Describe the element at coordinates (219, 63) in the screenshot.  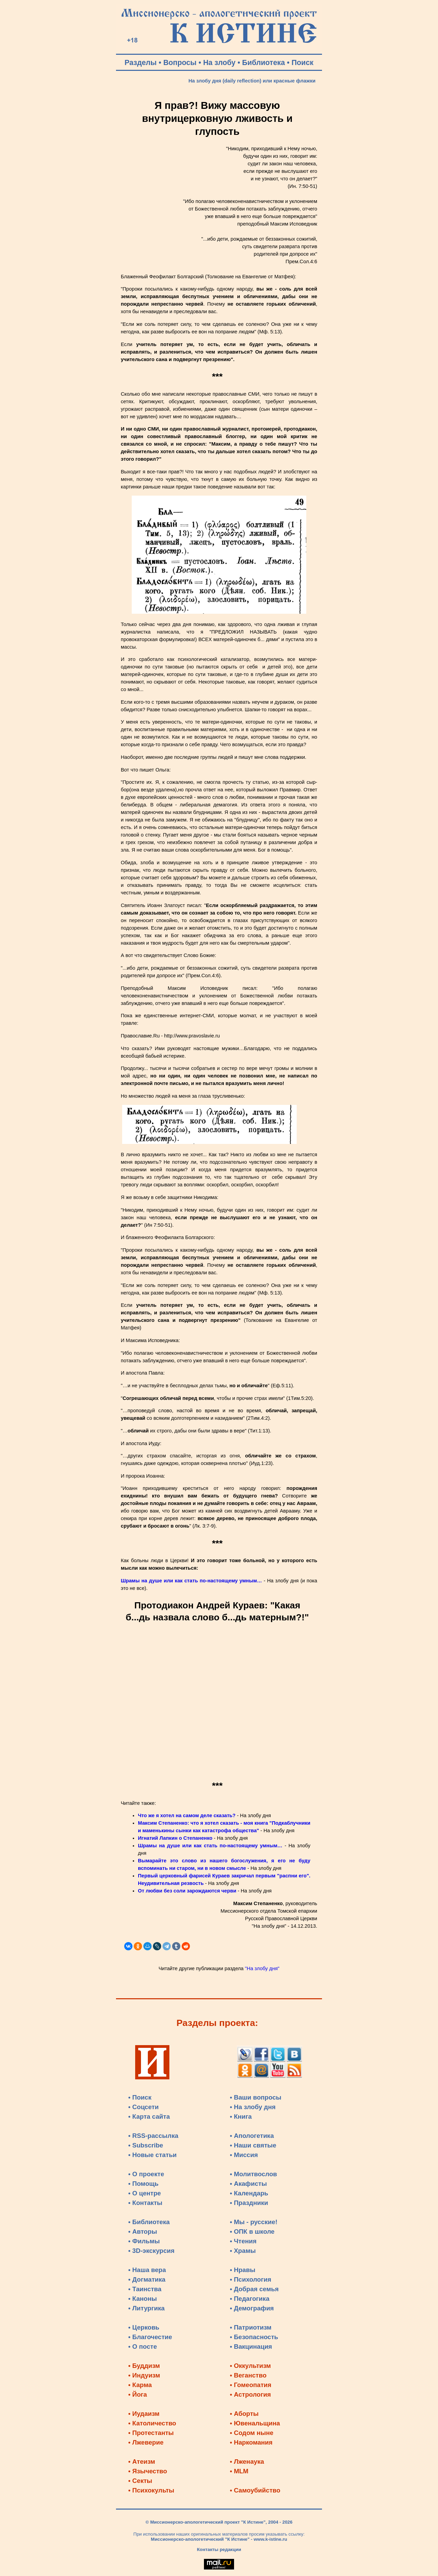
I see `На злобу` at that location.